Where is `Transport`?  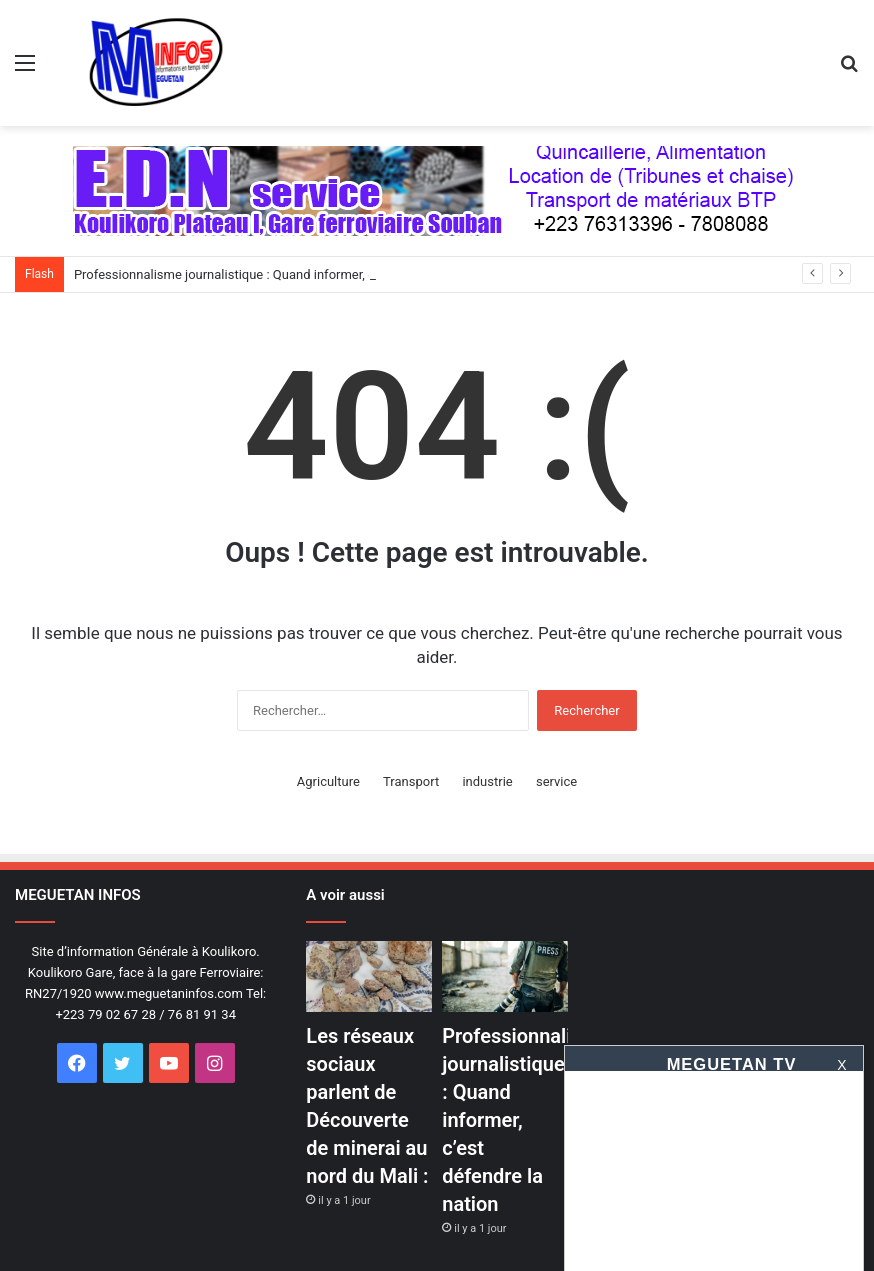 Transport is located at coordinates (411, 781).